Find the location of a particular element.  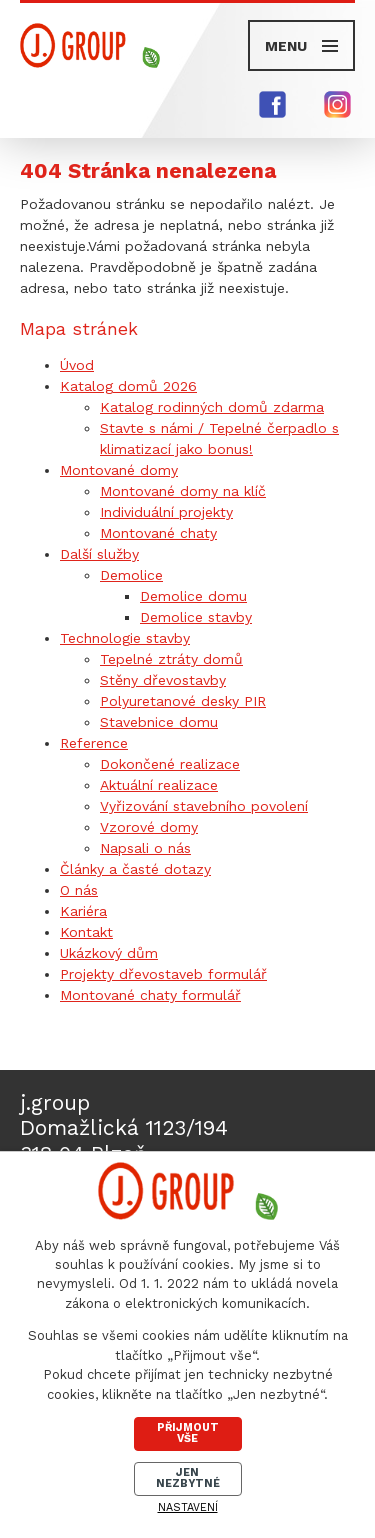

Vyřizování stavebního povolení is located at coordinates (204, 806).